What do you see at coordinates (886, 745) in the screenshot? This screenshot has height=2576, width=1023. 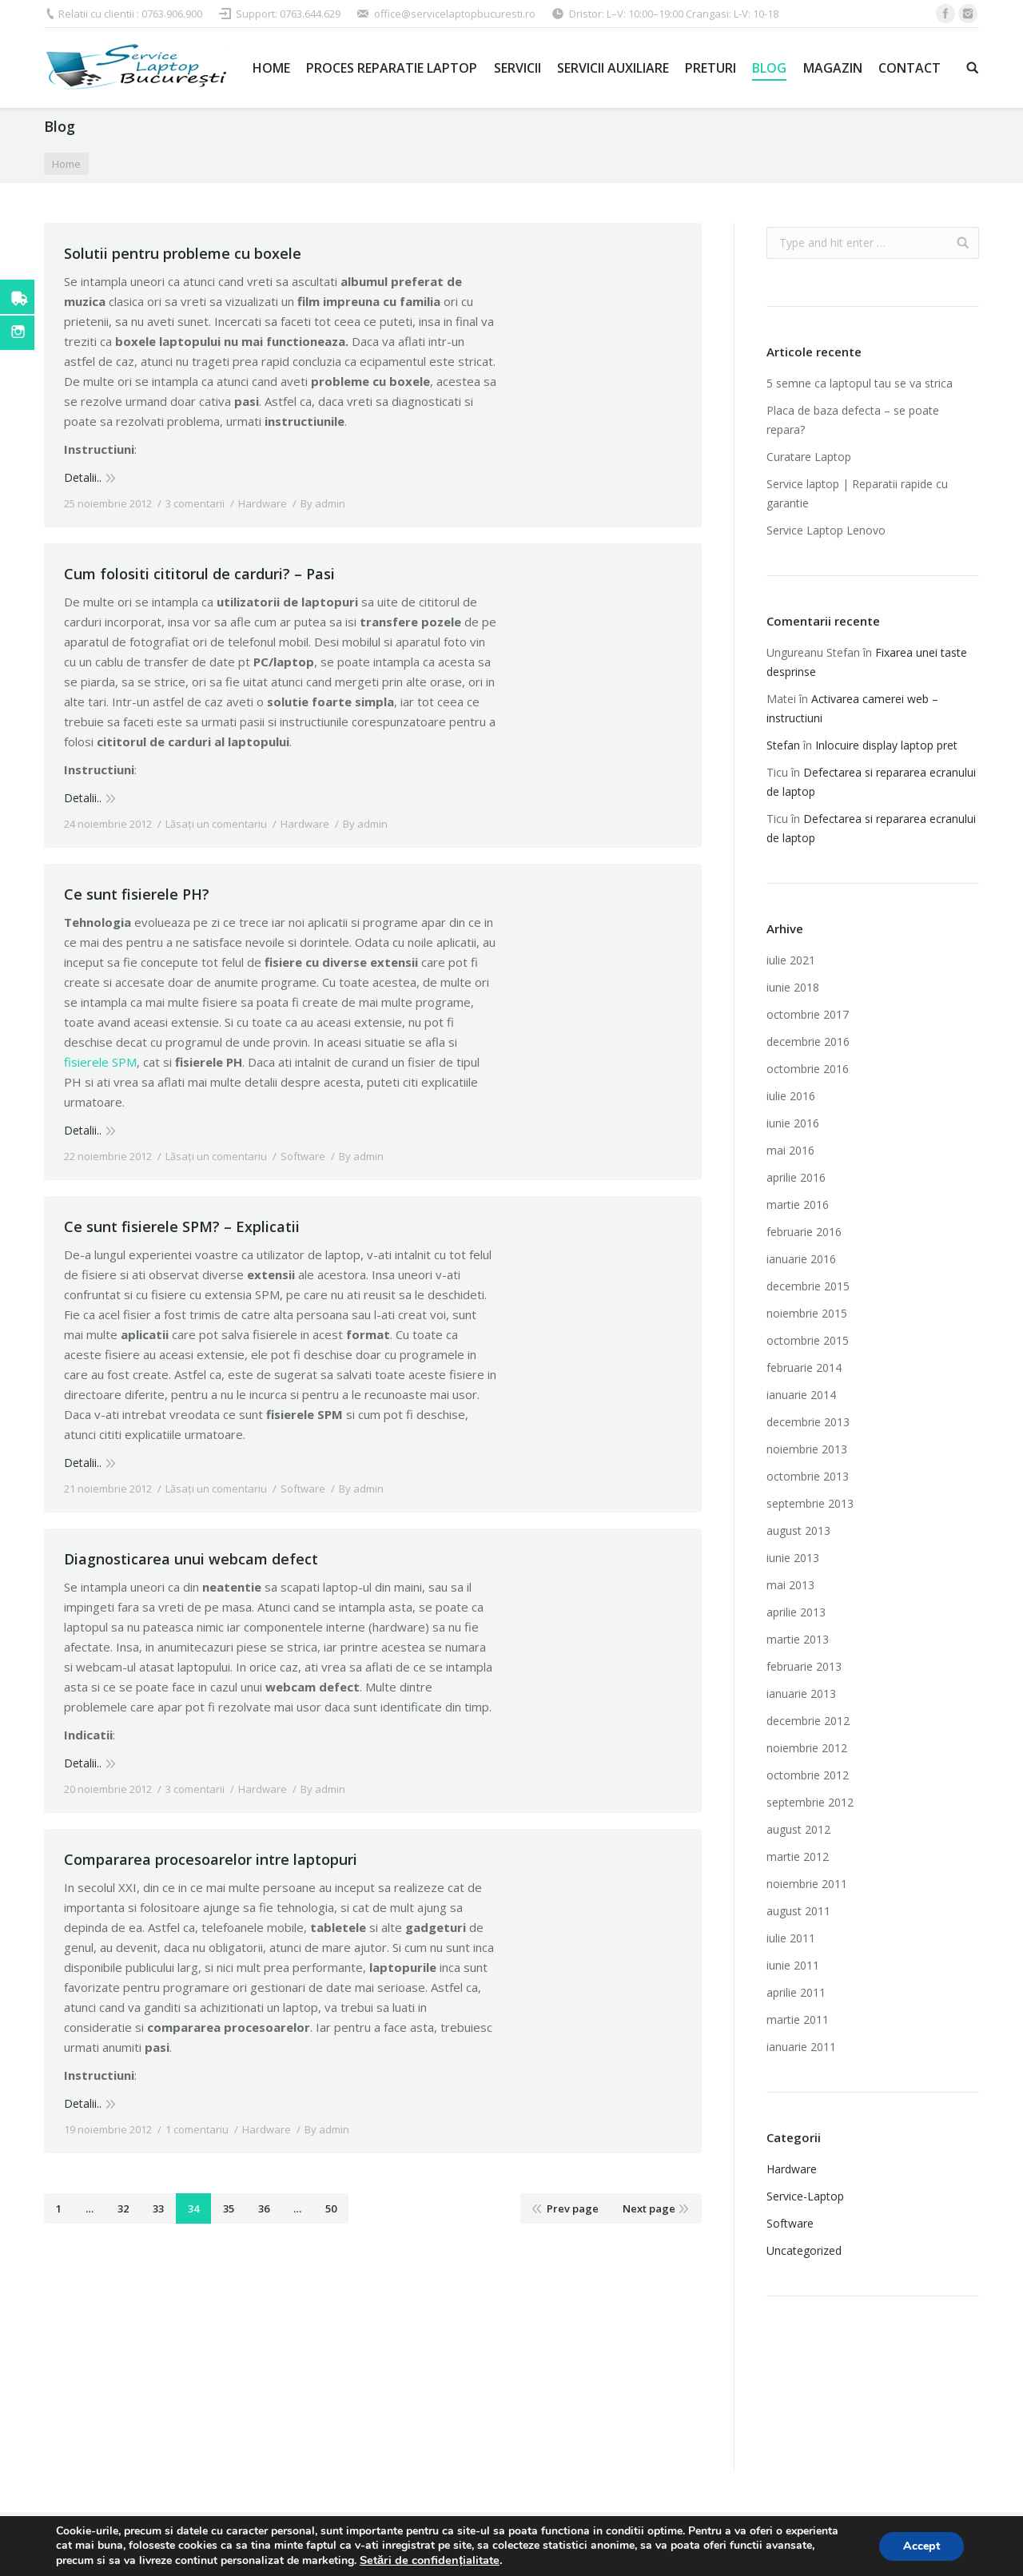 I see `Inlocuire display laptop pret` at bounding box center [886, 745].